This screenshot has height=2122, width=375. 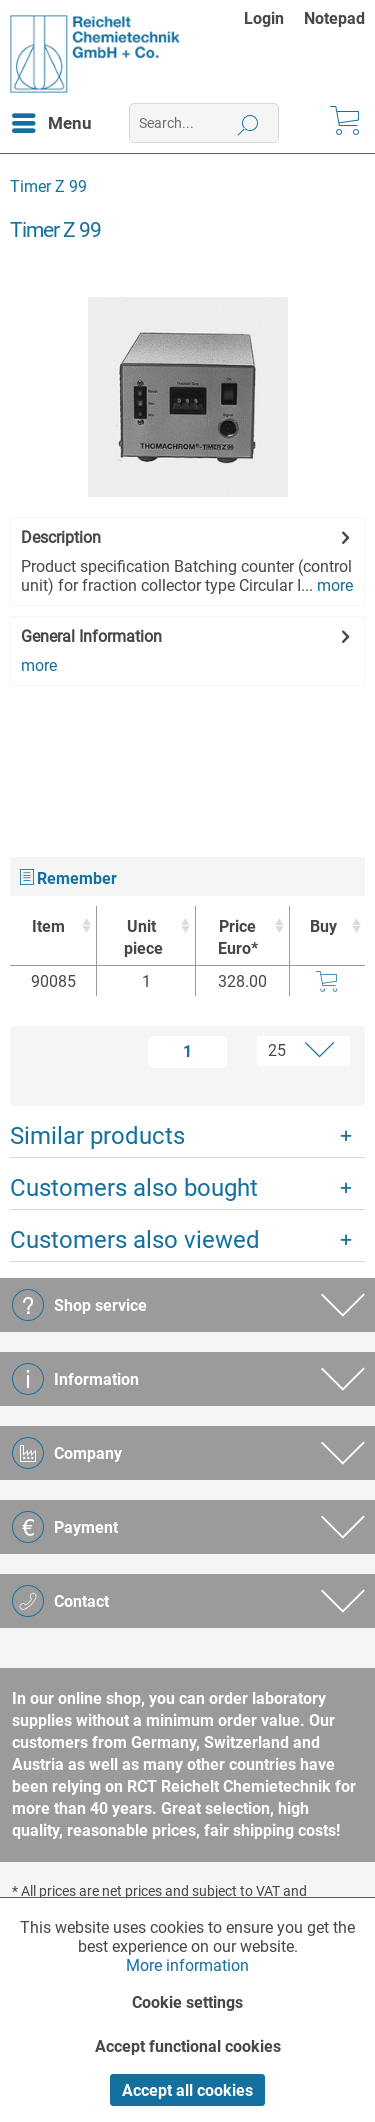 What do you see at coordinates (204, 123) in the screenshot?
I see `[Search...]` at bounding box center [204, 123].